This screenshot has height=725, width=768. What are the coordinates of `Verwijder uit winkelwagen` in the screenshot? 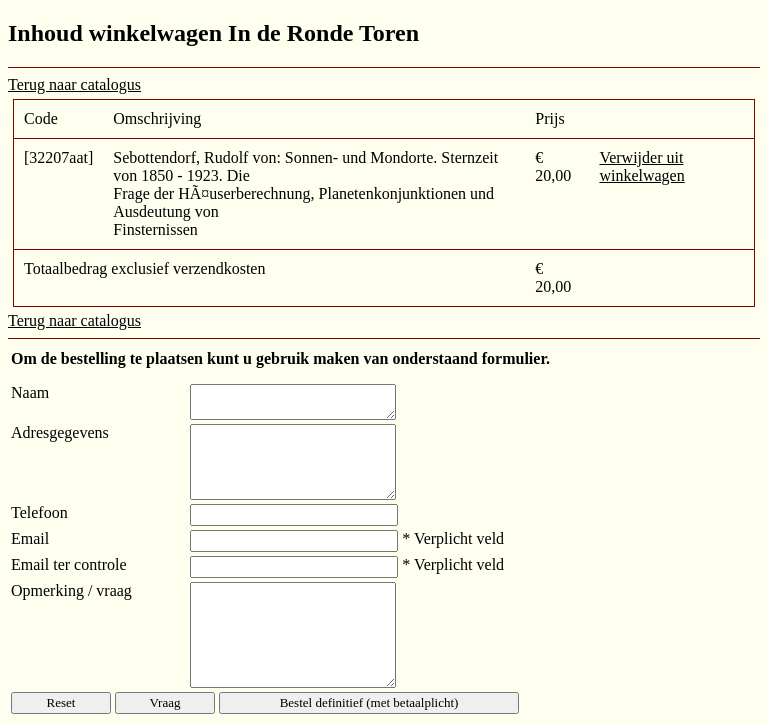 It's located at (641, 166).